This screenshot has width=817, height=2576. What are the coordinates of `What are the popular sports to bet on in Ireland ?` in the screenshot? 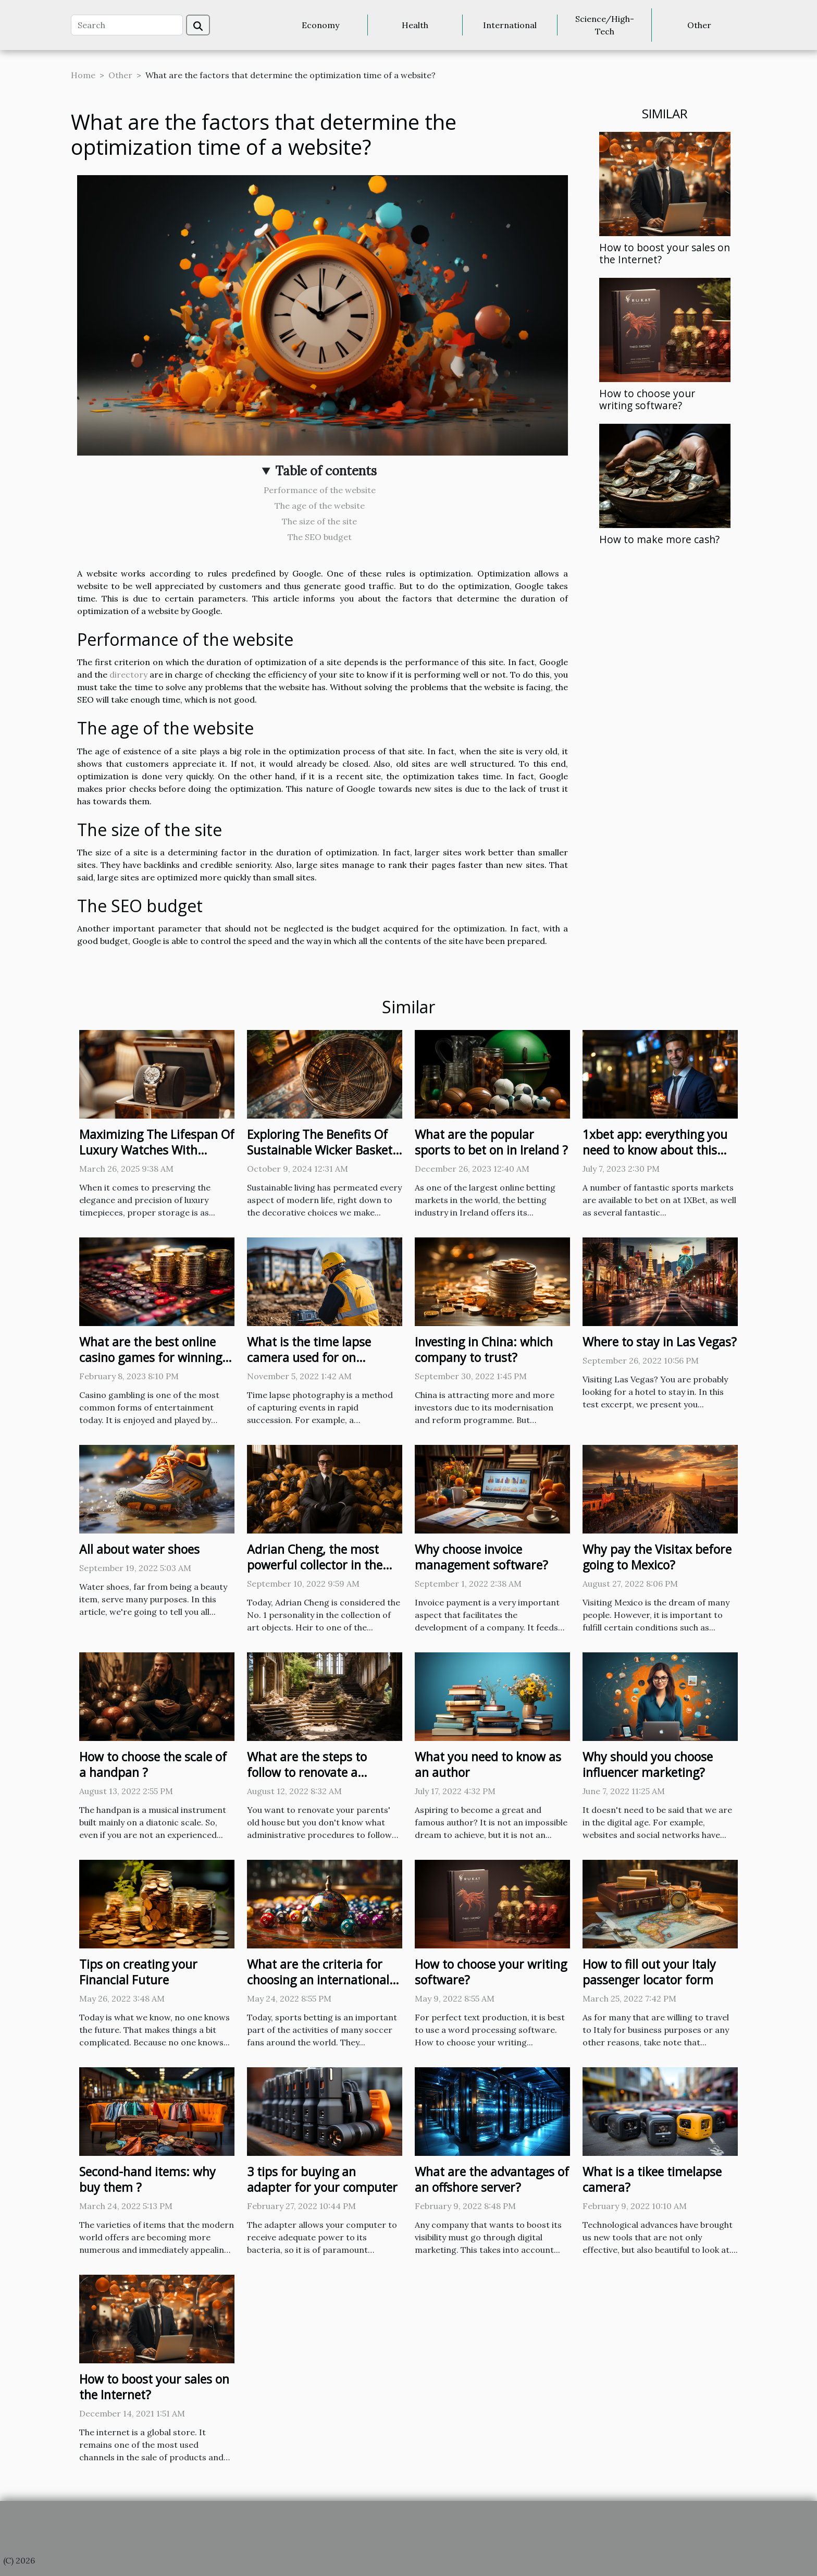 It's located at (491, 1142).